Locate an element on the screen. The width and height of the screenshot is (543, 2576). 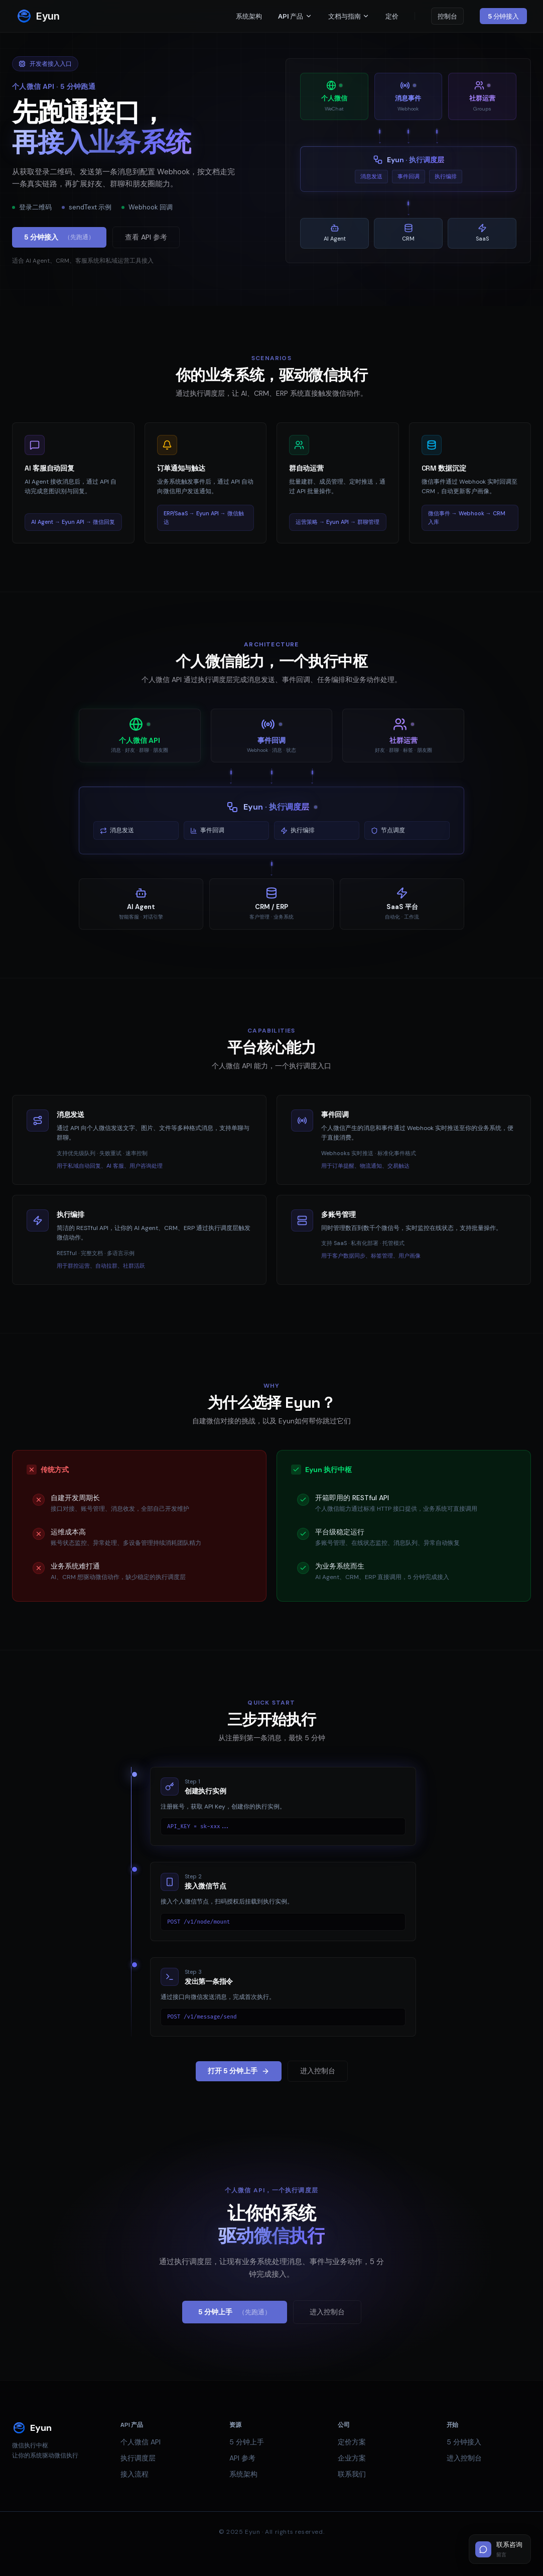
进入控制台 is located at coordinates (317, 2070).